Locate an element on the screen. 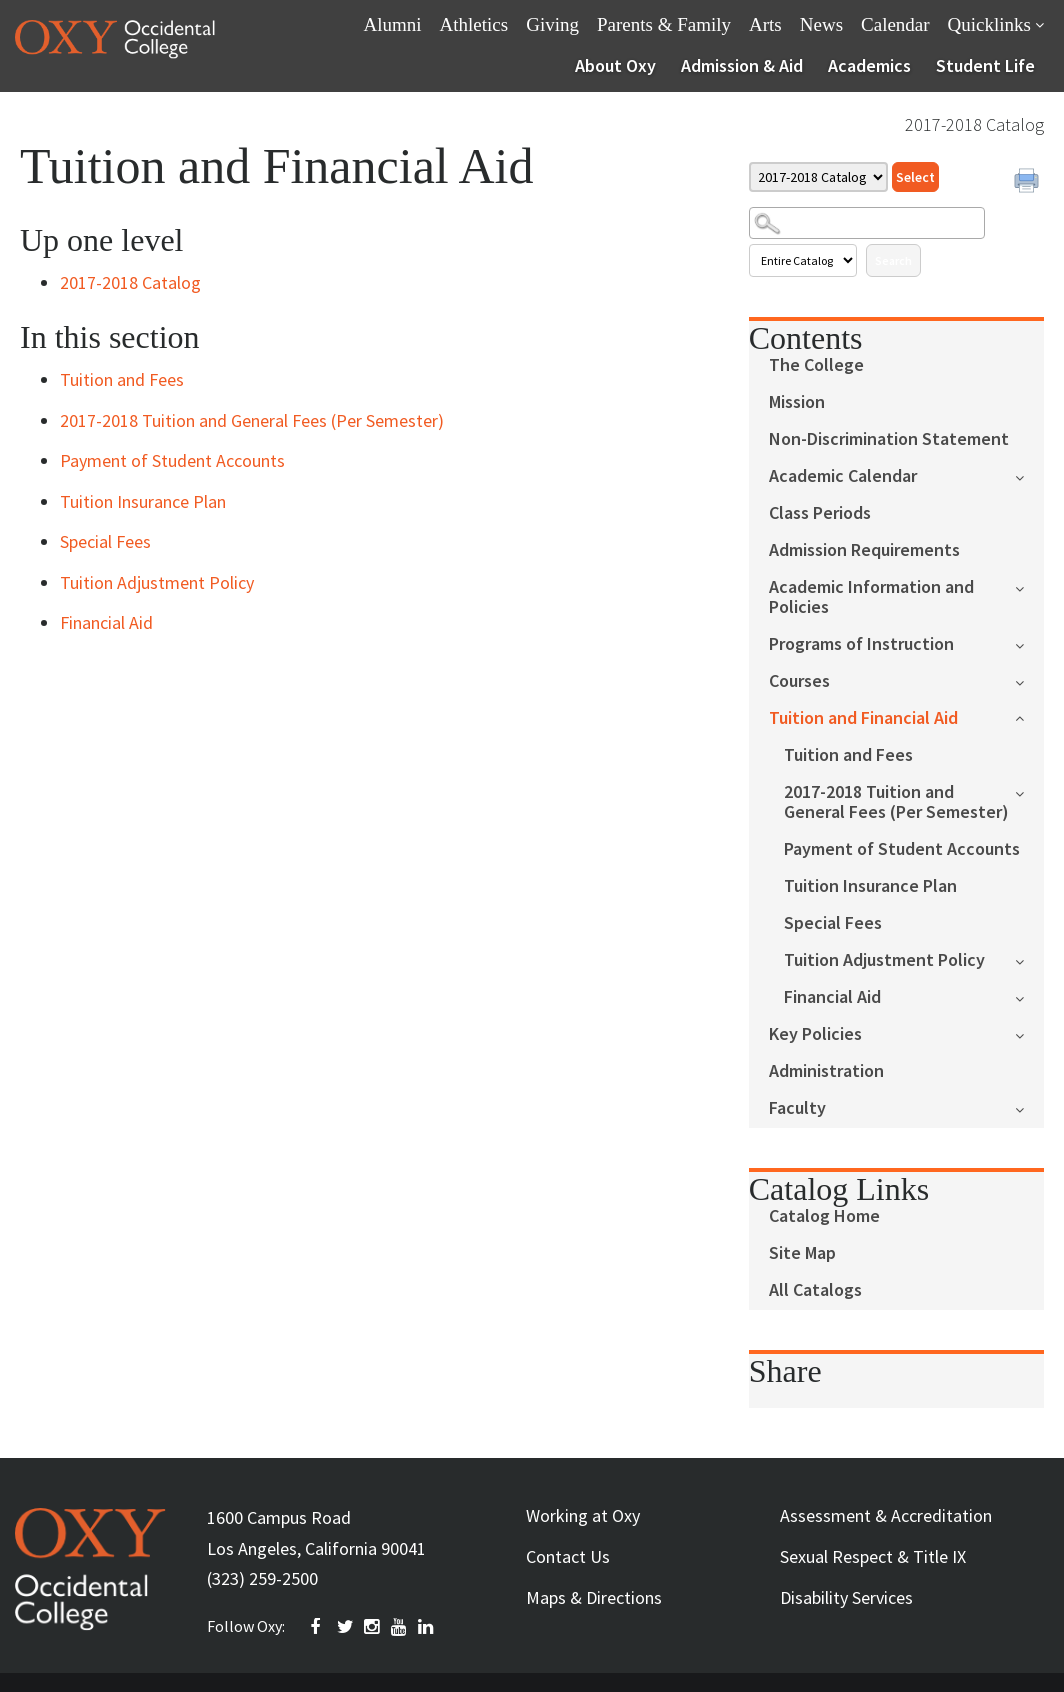  Athletics is located at coordinates (474, 24).